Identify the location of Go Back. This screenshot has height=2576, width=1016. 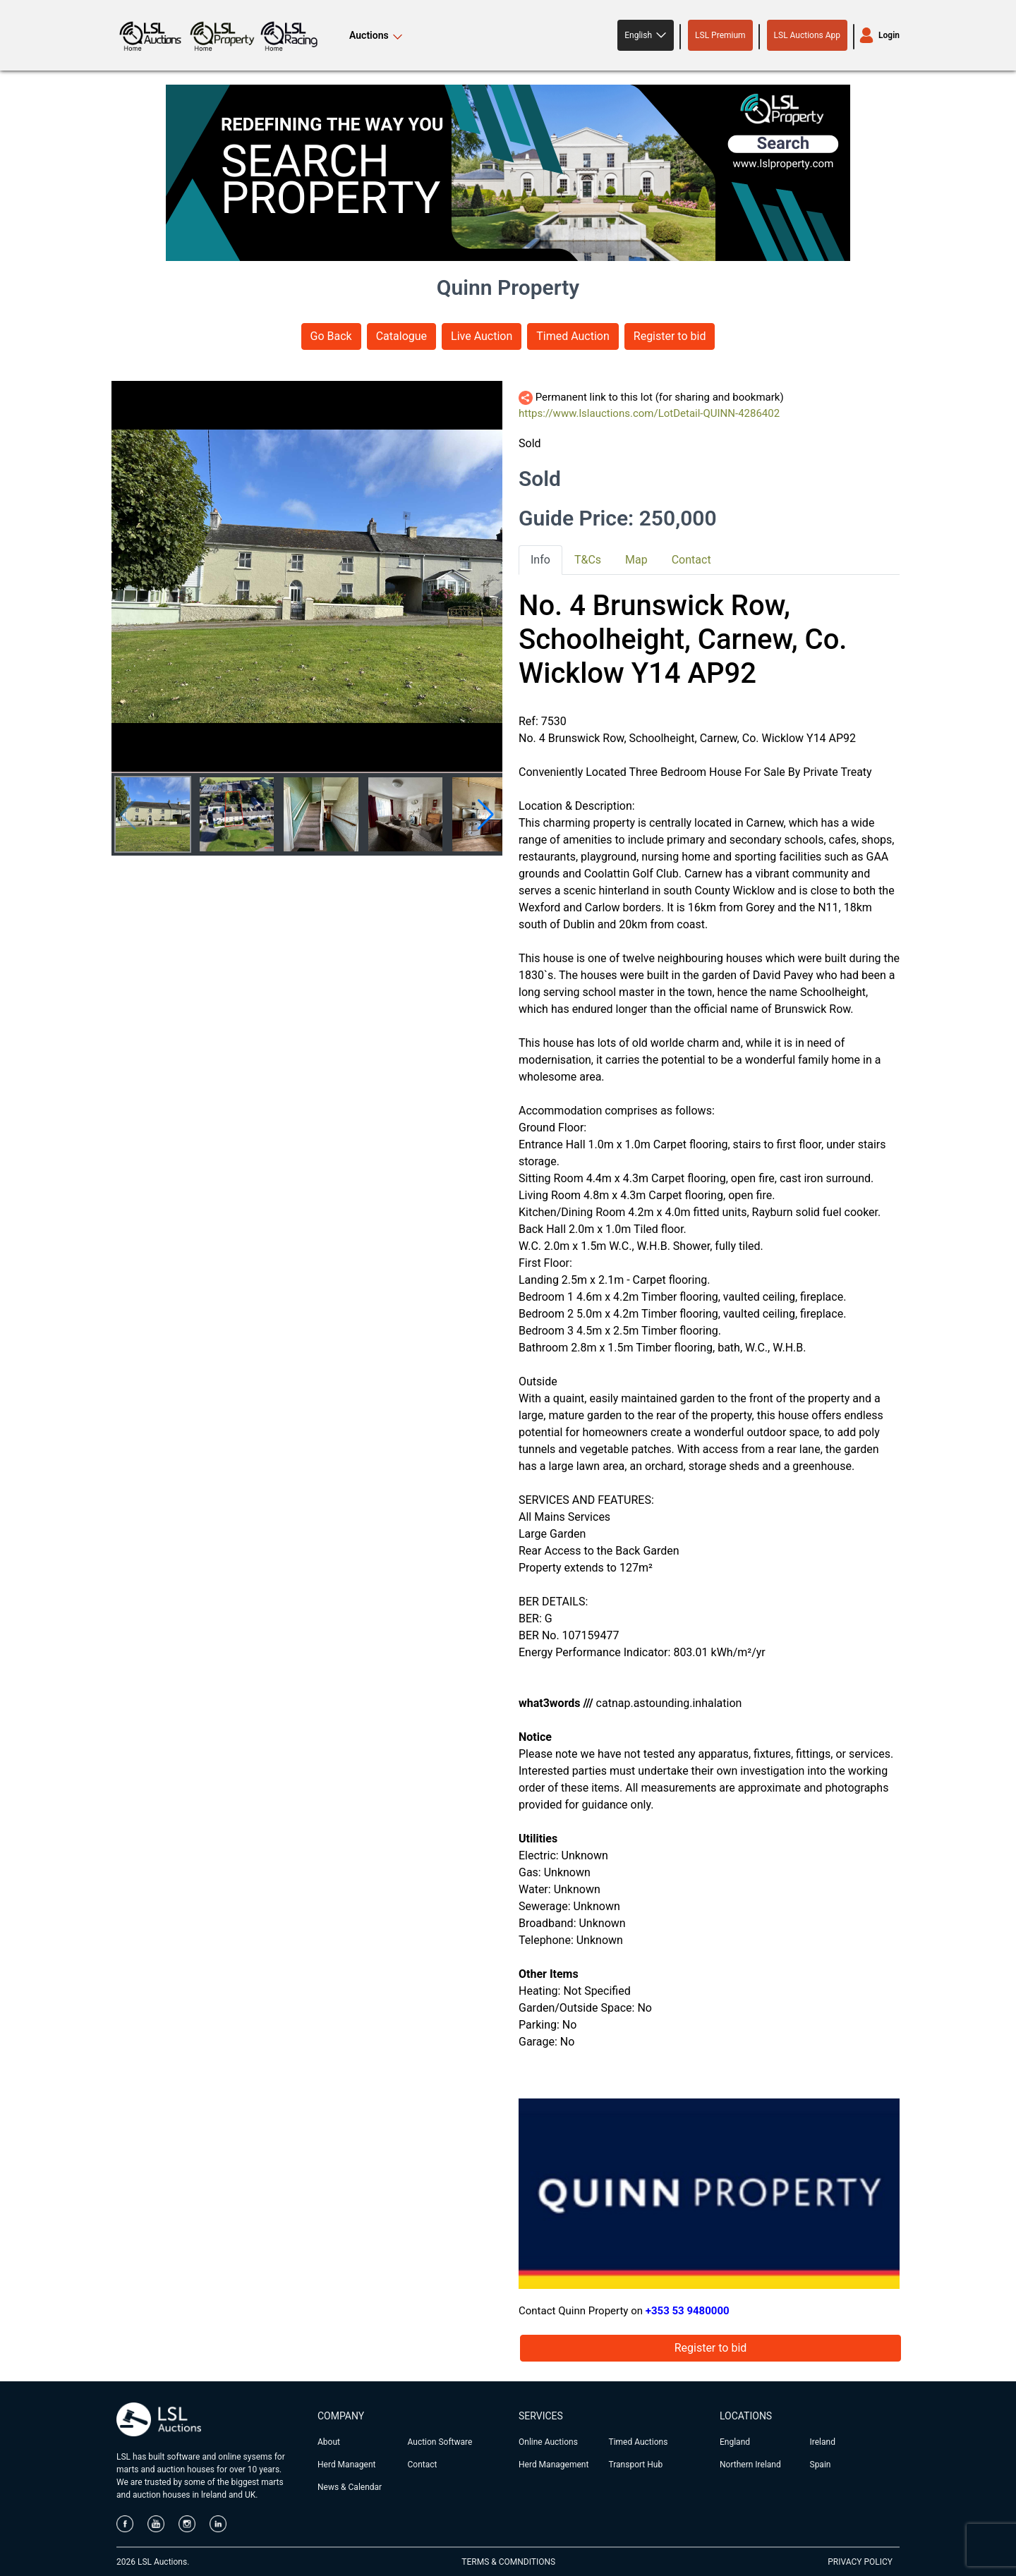
(331, 336).